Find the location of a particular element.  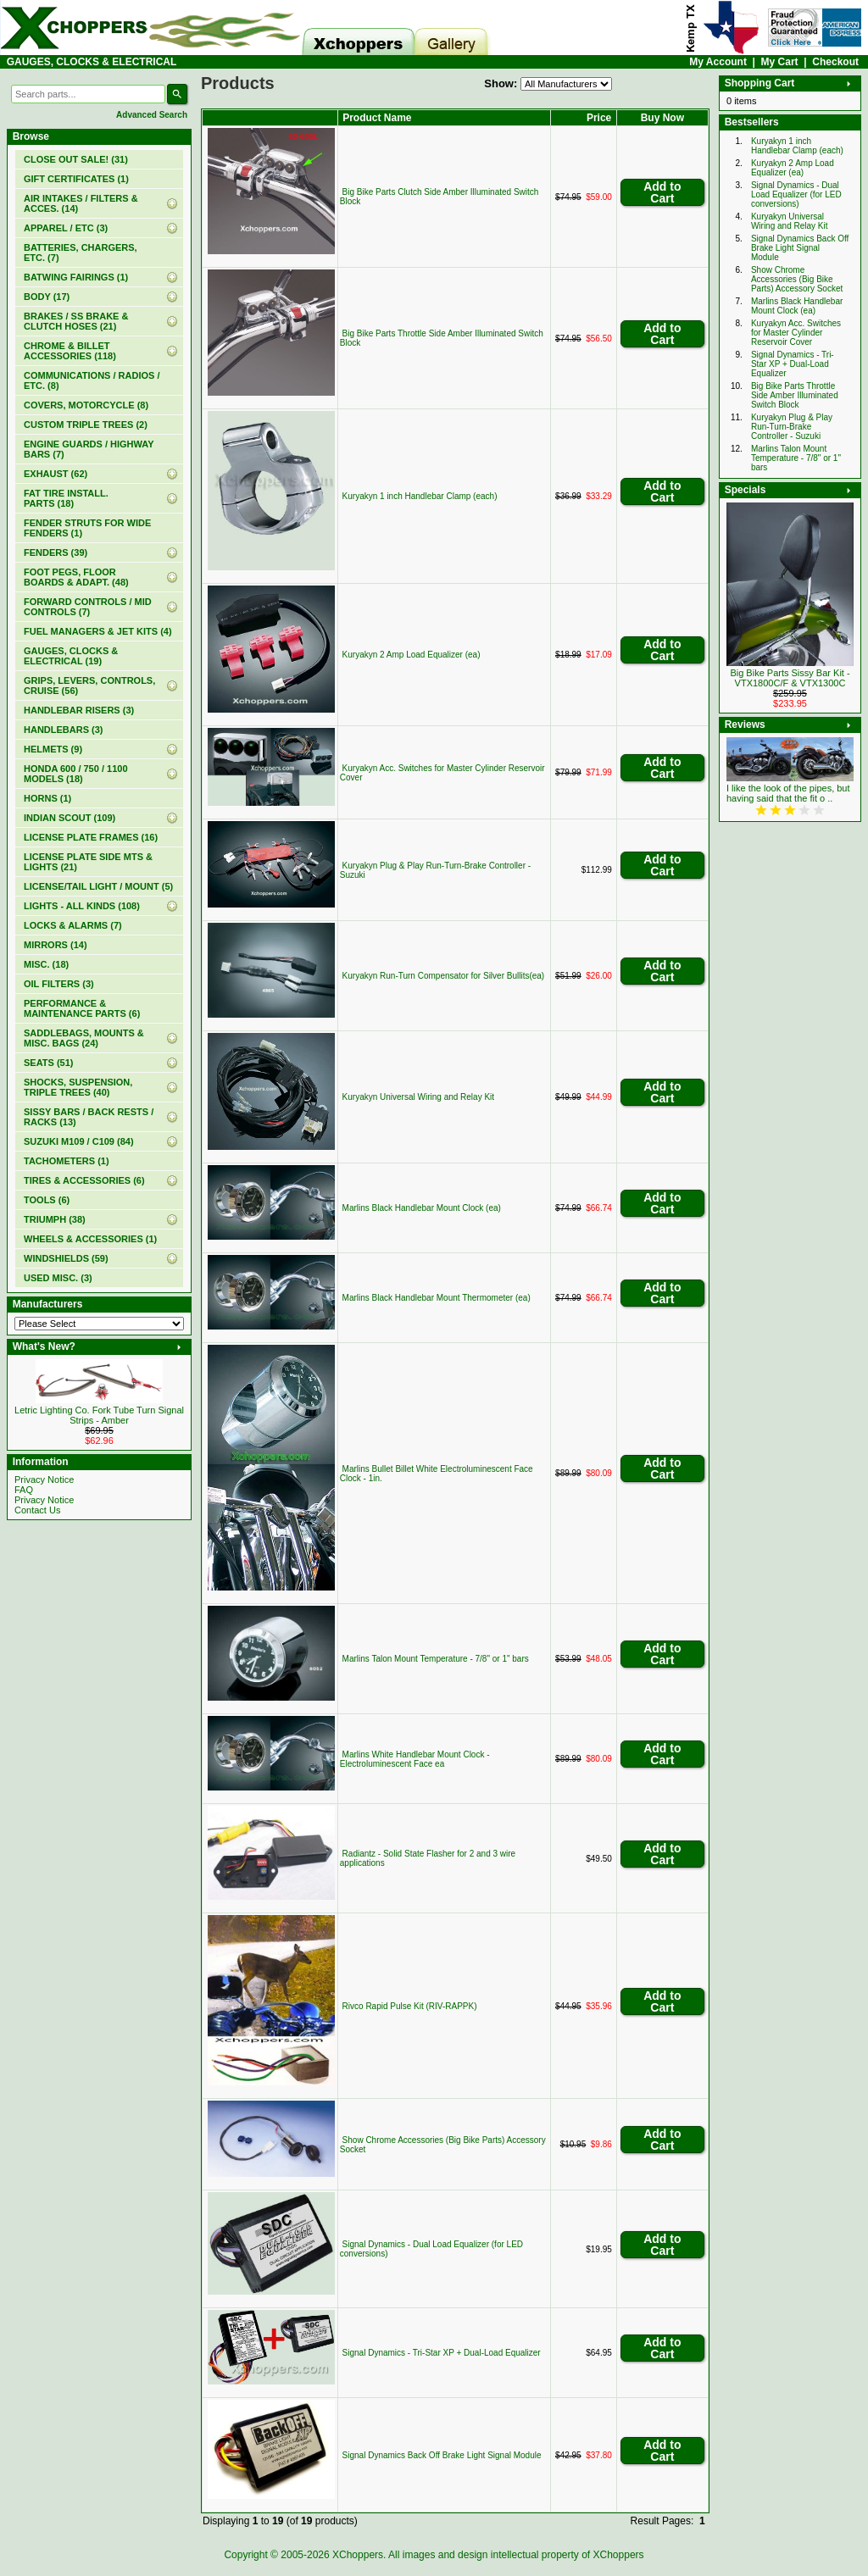

Advanced Search is located at coordinates (151, 114).